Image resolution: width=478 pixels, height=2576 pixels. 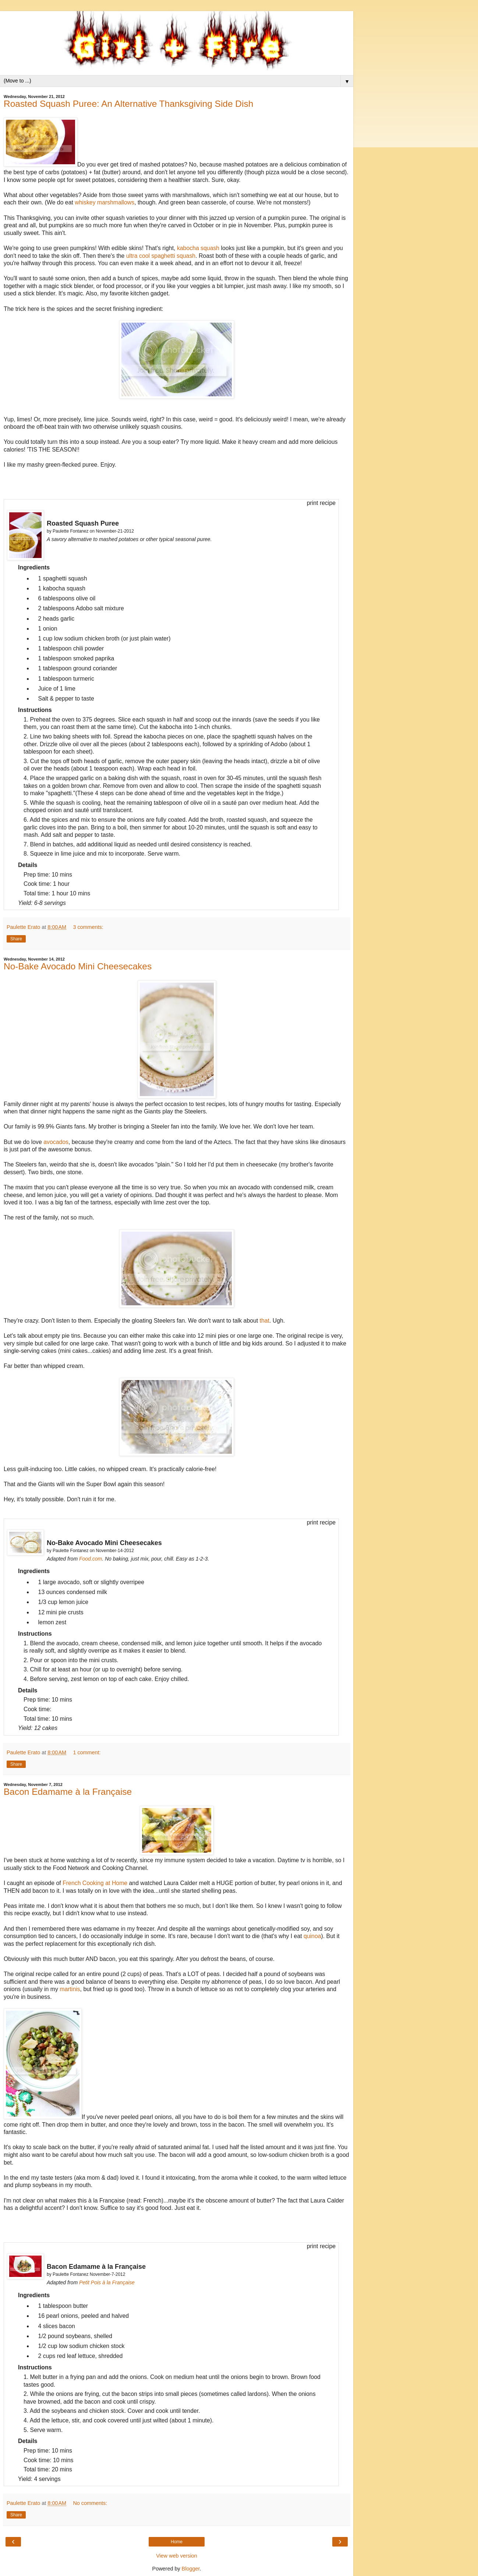 I want to click on avocados, so click(x=55, y=1142).